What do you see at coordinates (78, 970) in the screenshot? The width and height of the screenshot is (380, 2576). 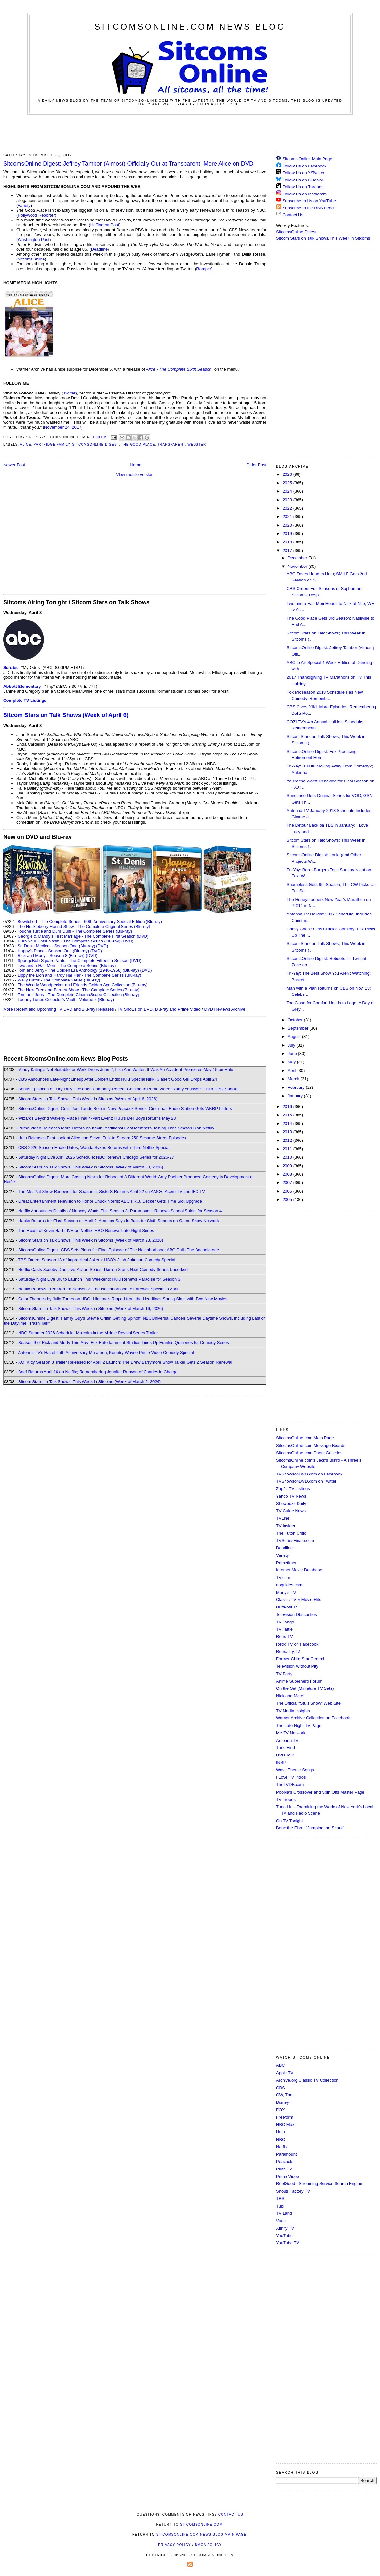 I see `Tom and Jerry - The Golden Era Anthology (1940-1958) (Blu-ray)` at bounding box center [78, 970].